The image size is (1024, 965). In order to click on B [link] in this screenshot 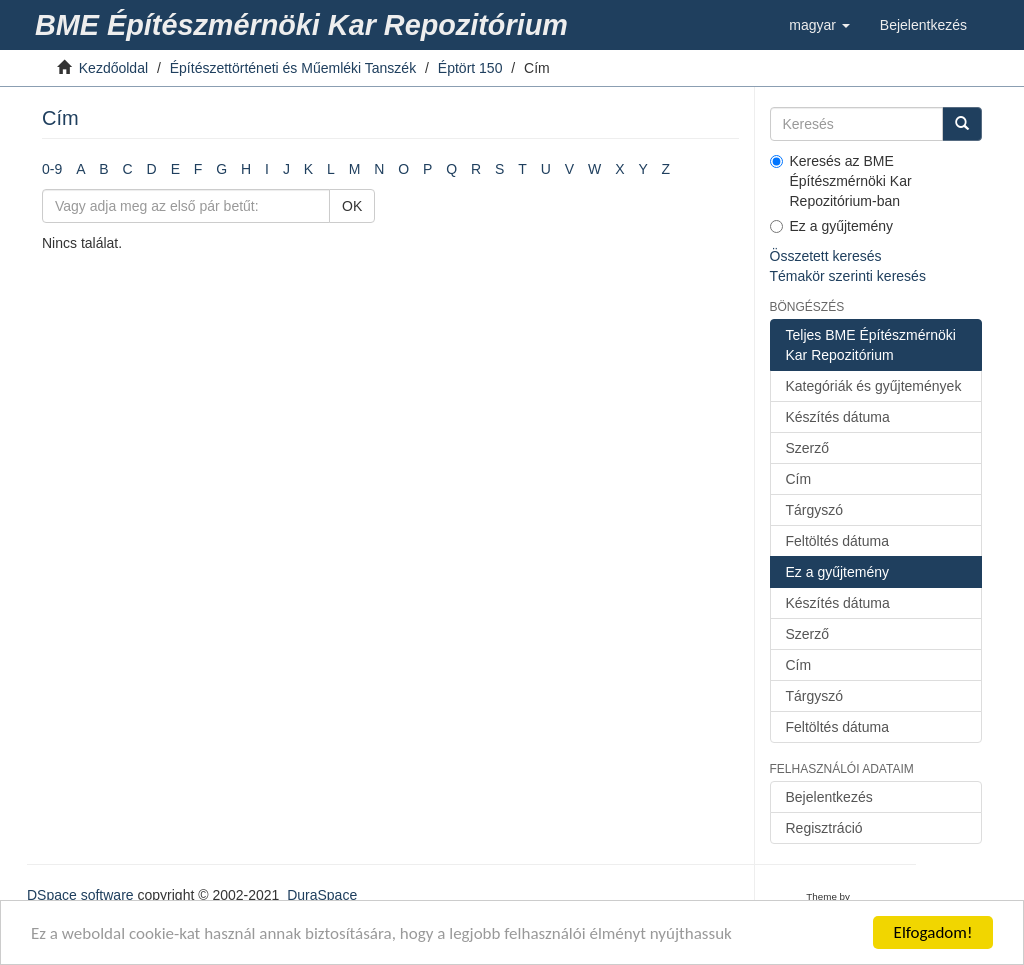, I will do `click(103, 169)`.